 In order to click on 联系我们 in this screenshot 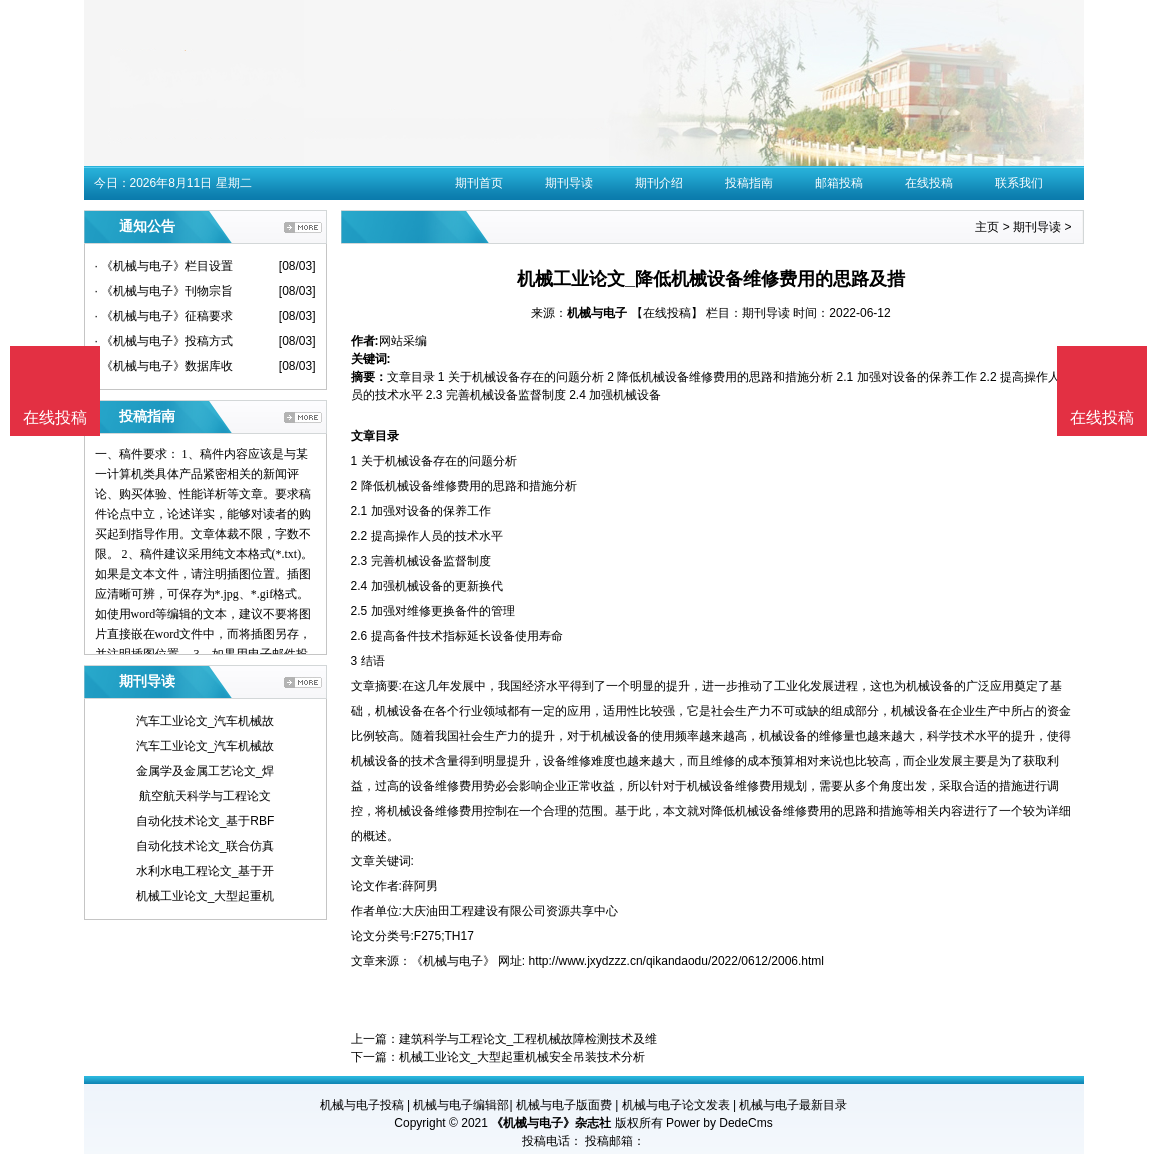, I will do `click(1019, 183)`.